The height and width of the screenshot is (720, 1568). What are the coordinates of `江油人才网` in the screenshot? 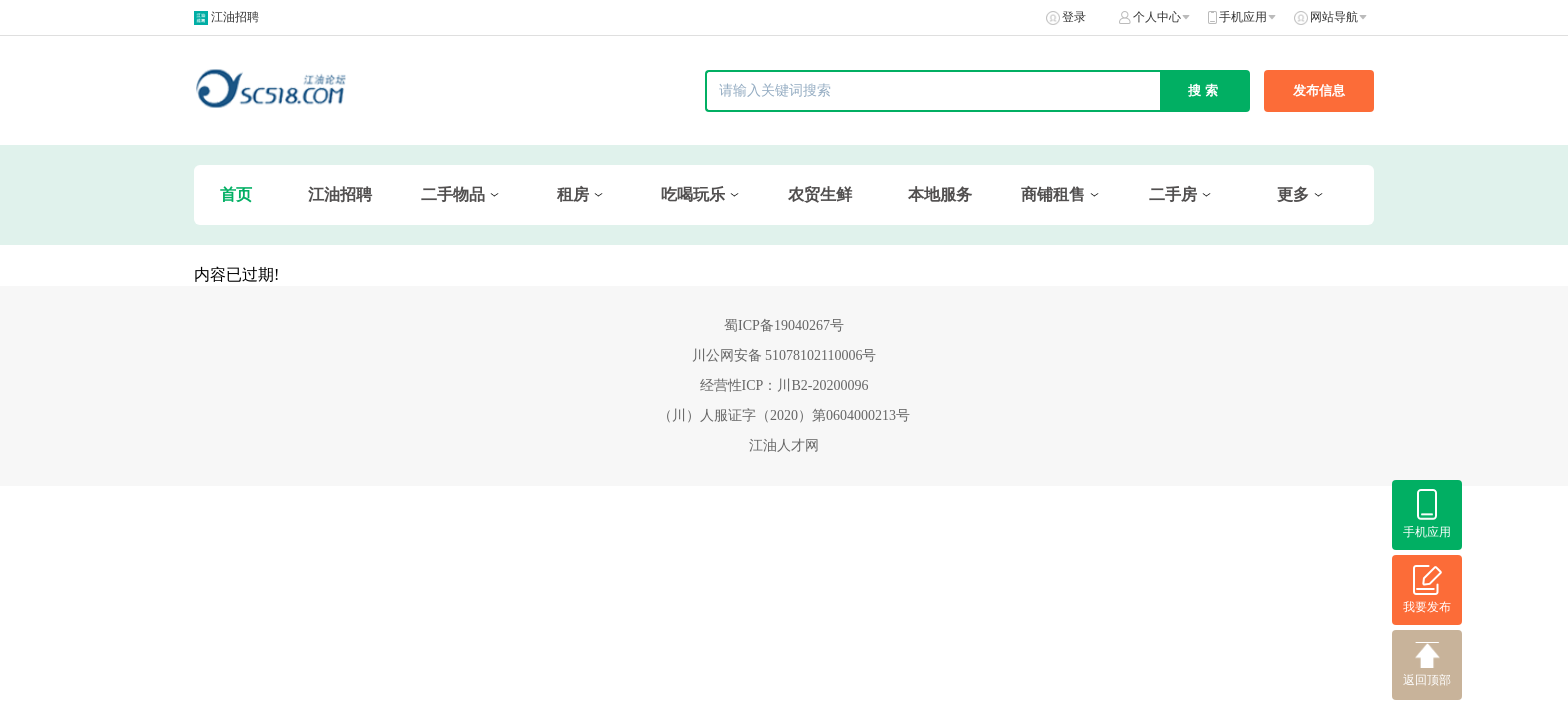 It's located at (784, 445).